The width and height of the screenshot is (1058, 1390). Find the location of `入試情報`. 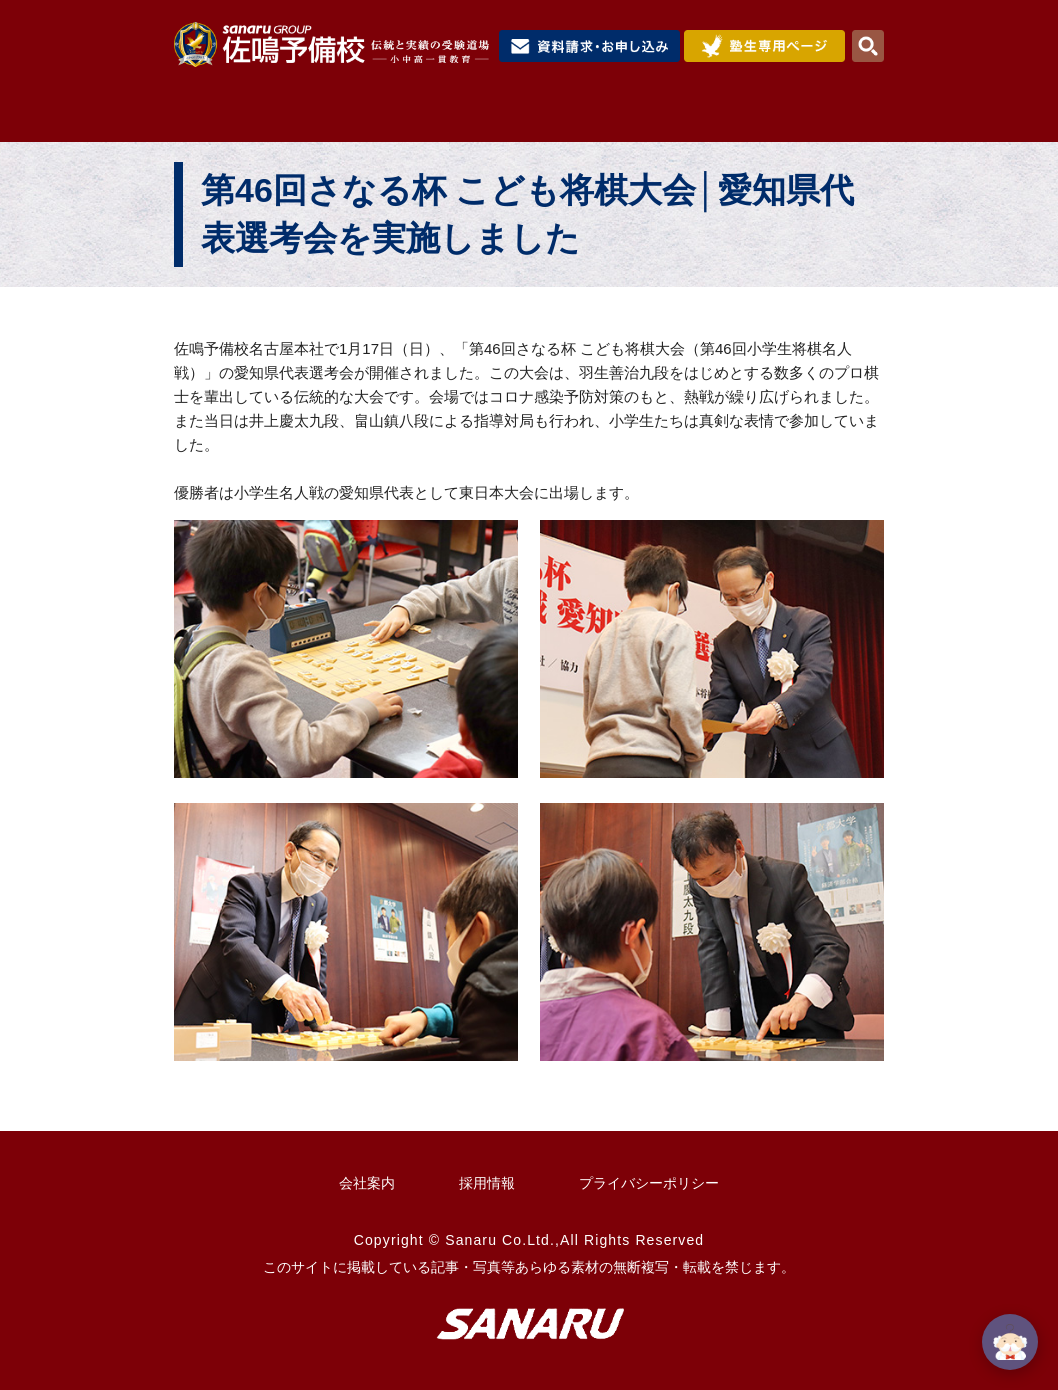

入試情報 is located at coordinates (625, 117).